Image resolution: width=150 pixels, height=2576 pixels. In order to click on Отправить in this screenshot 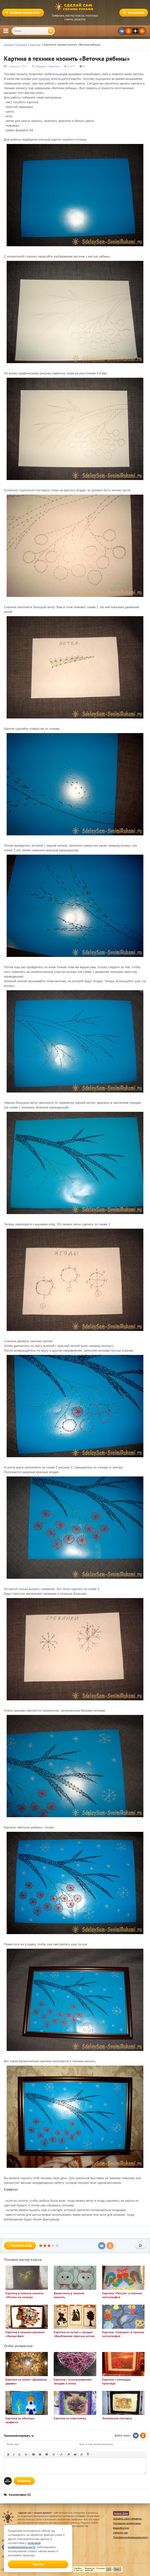, I will do `click(24, 2481)`.